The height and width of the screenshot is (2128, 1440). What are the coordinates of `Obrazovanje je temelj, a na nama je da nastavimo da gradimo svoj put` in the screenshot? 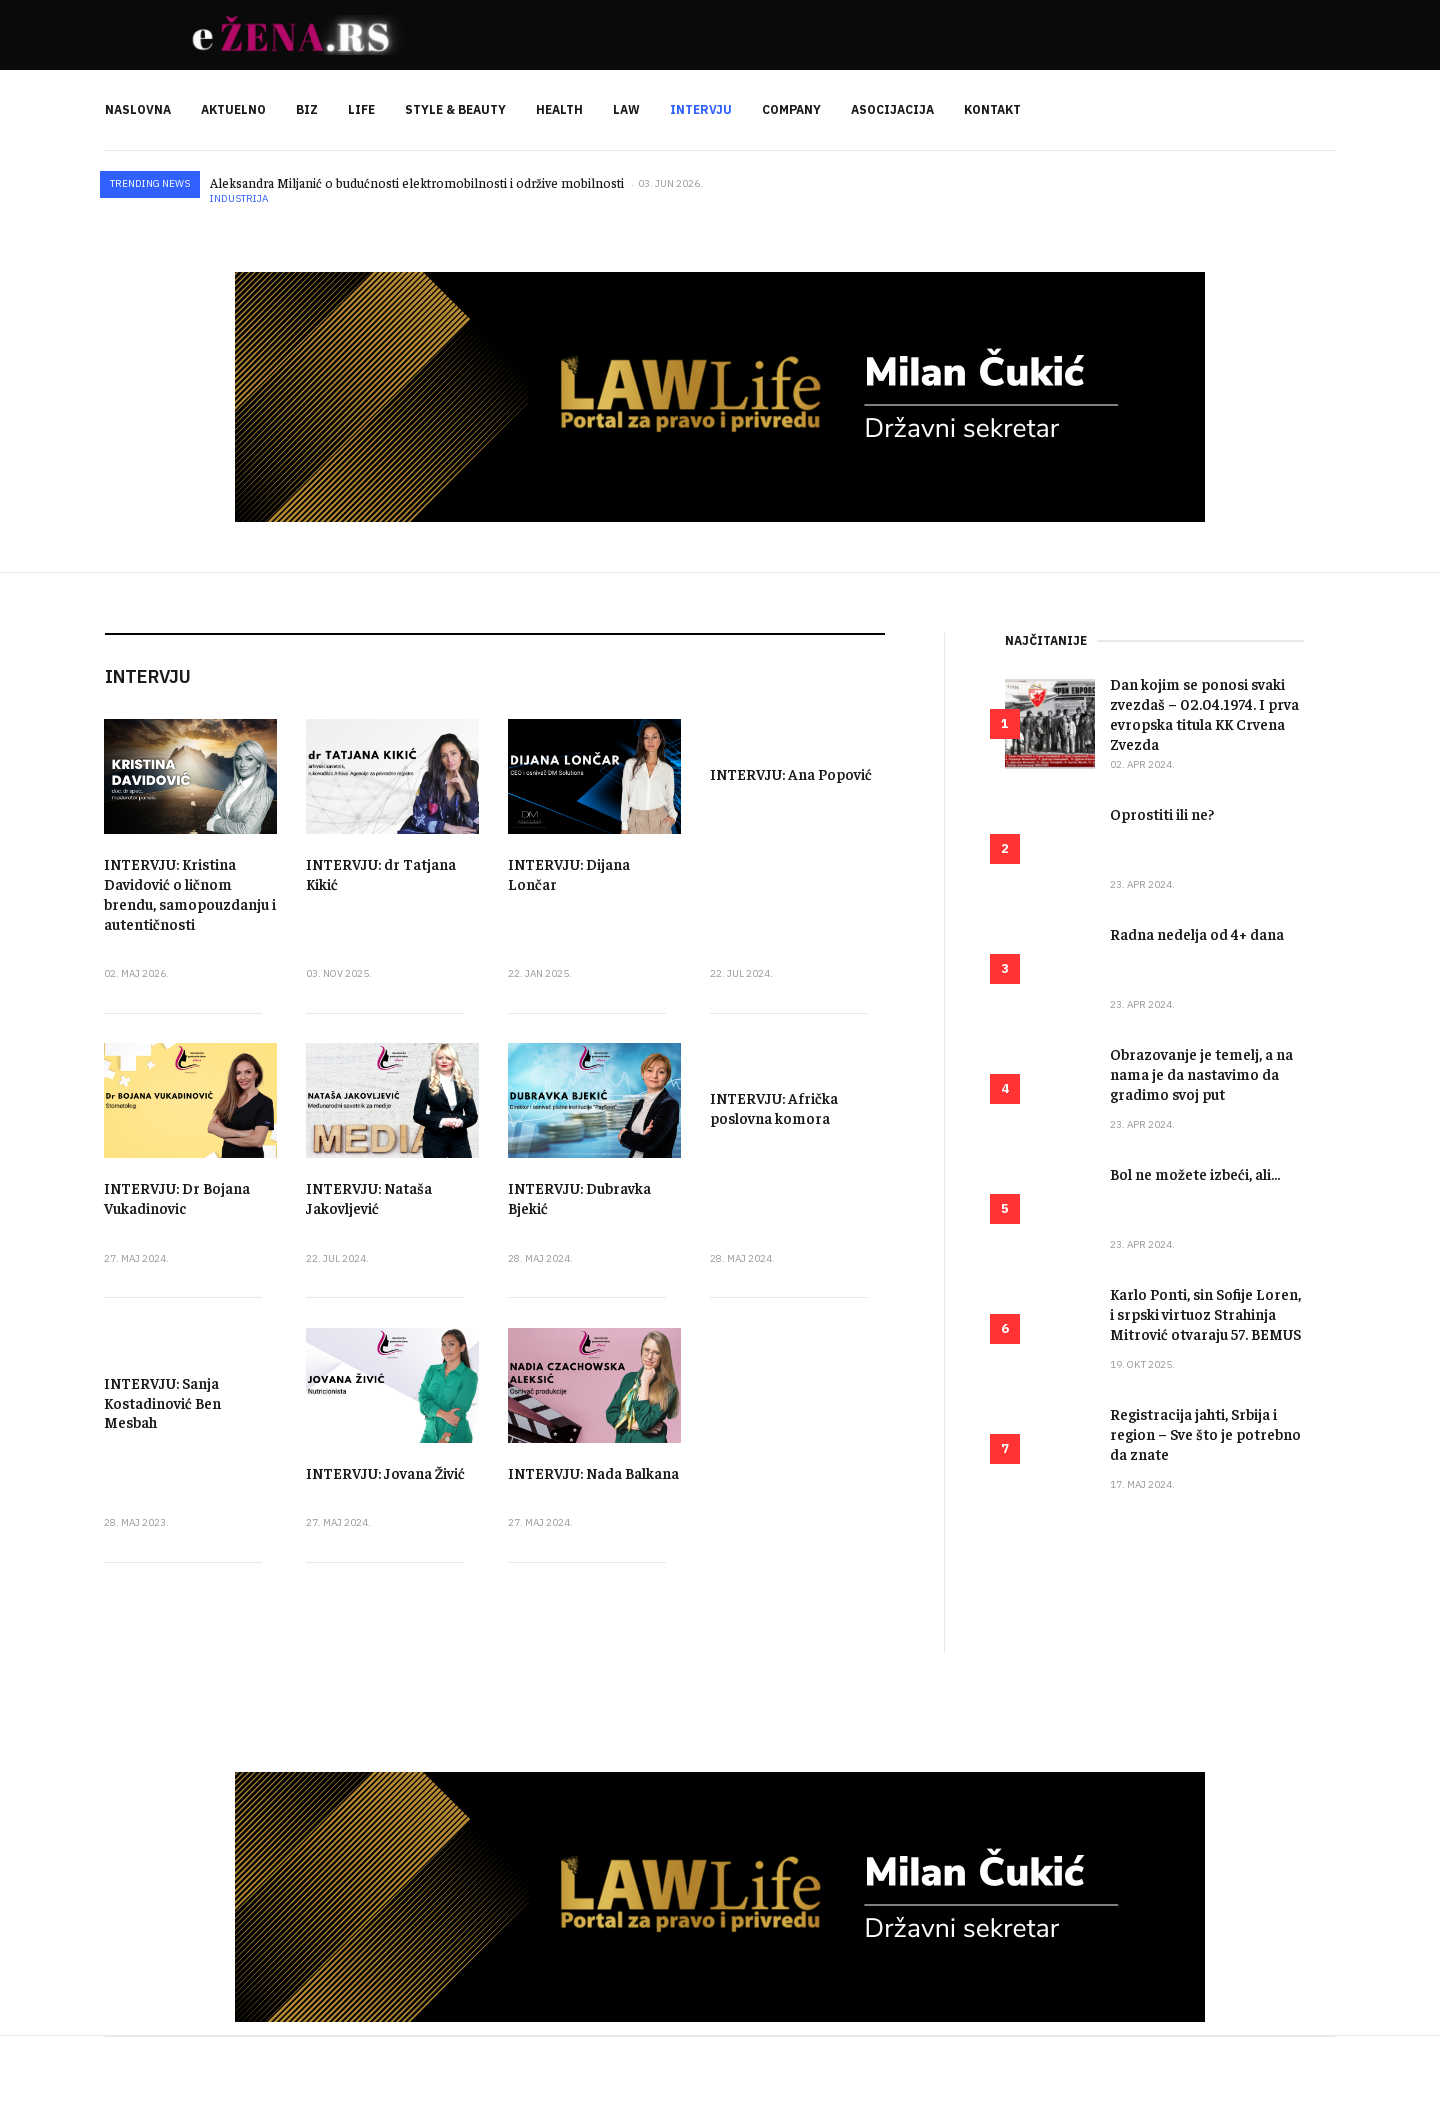 It's located at (1201, 1073).